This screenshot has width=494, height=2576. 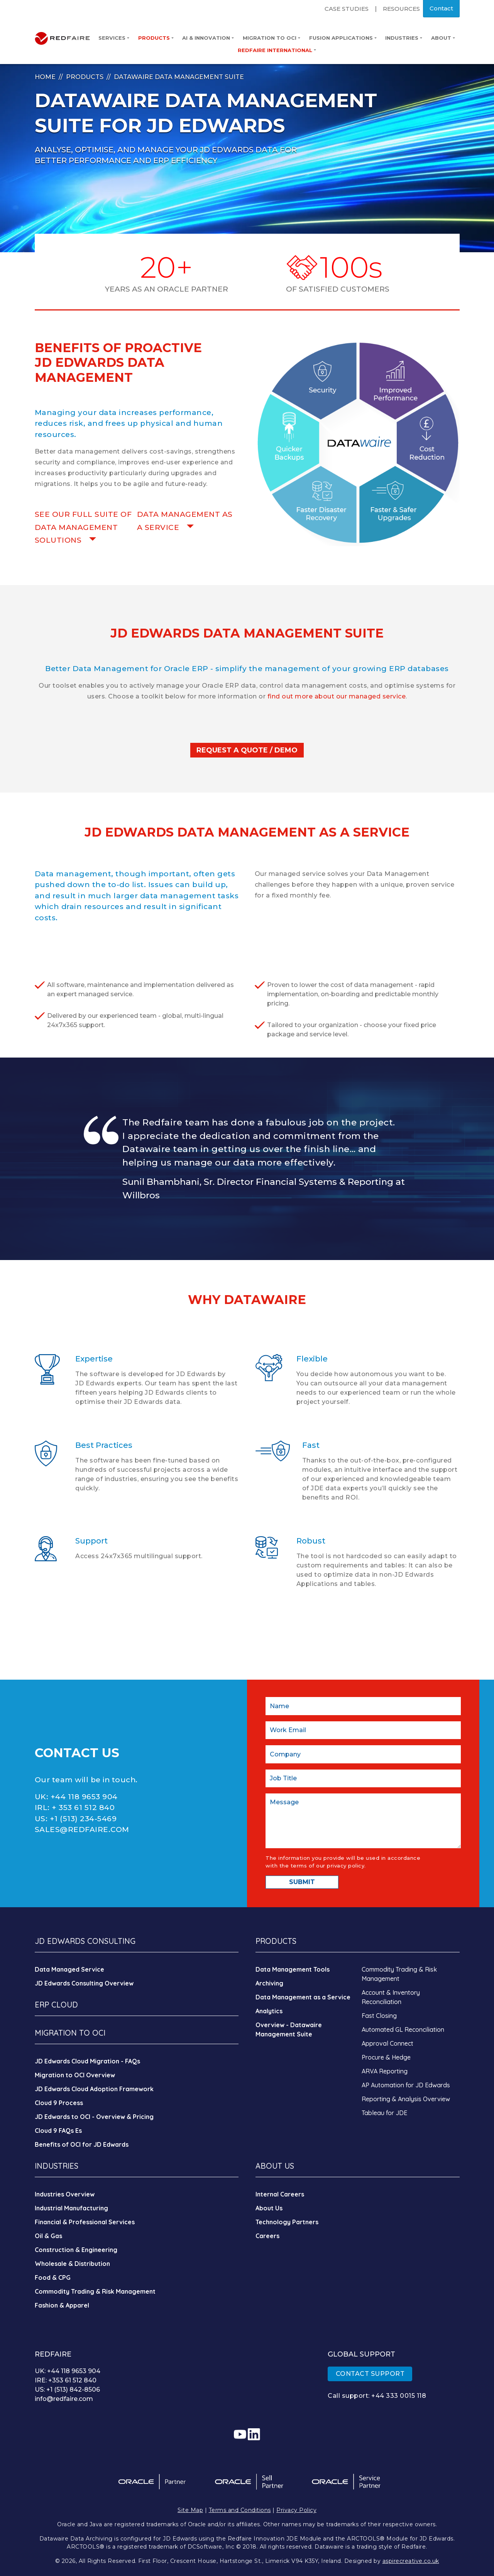 I want to click on Resources, so click(x=401, y=8).